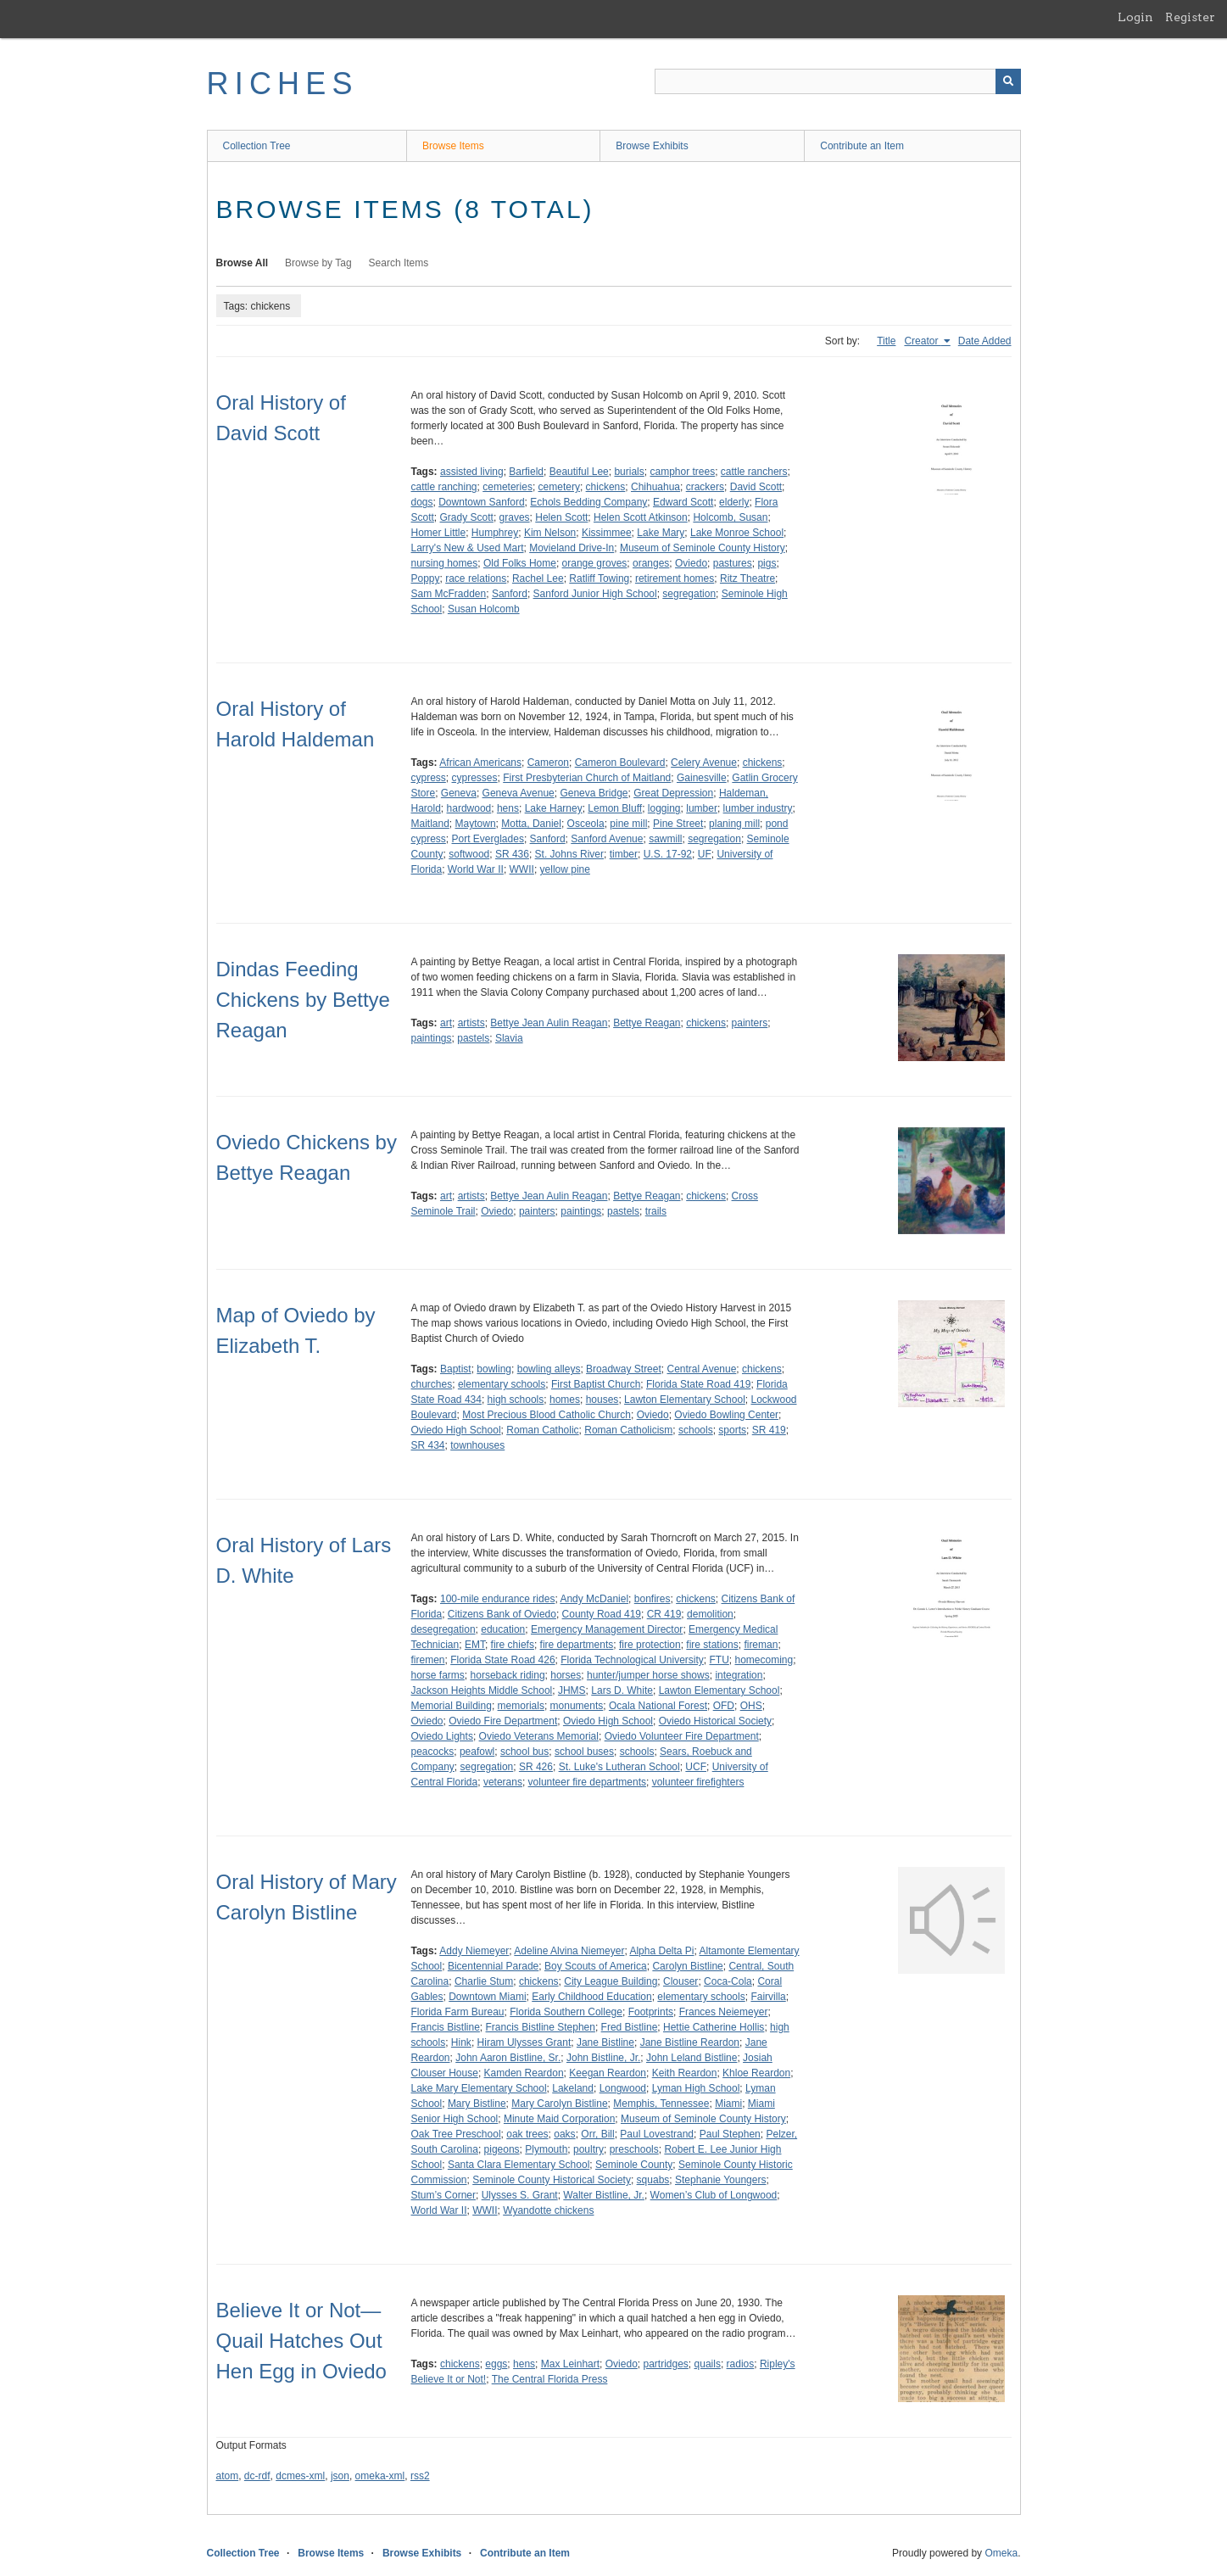 This screenshot has width=1227, height=2576. Describe the element at coordinates (674, 578) in the screenshot. I see `retirement homes` at that location.